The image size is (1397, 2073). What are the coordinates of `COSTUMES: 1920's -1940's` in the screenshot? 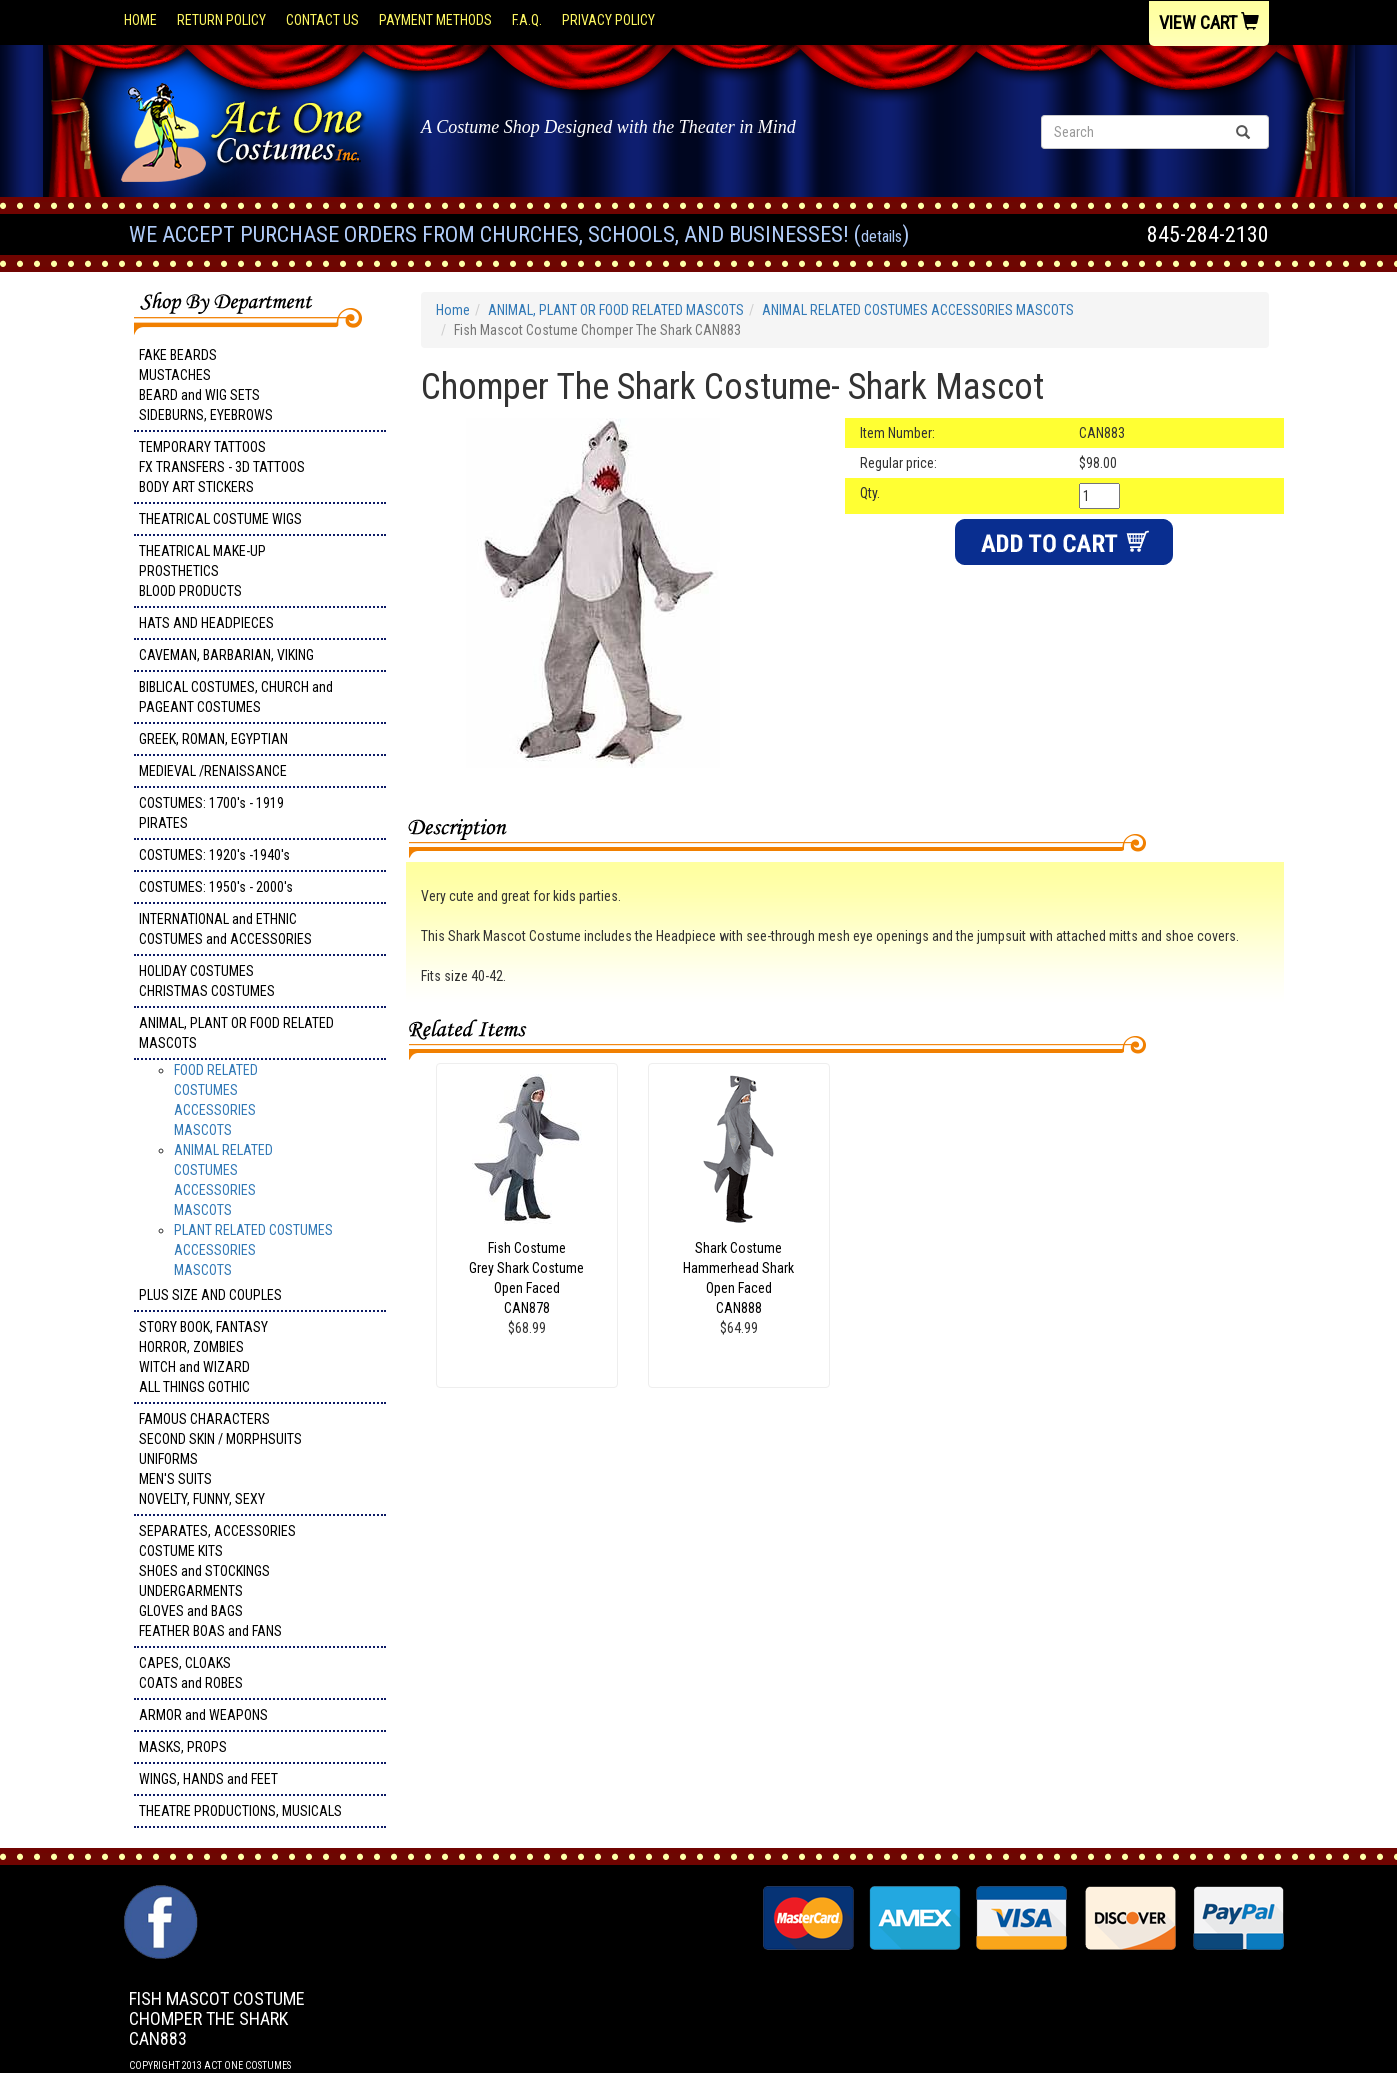 It's located at (214, 855).